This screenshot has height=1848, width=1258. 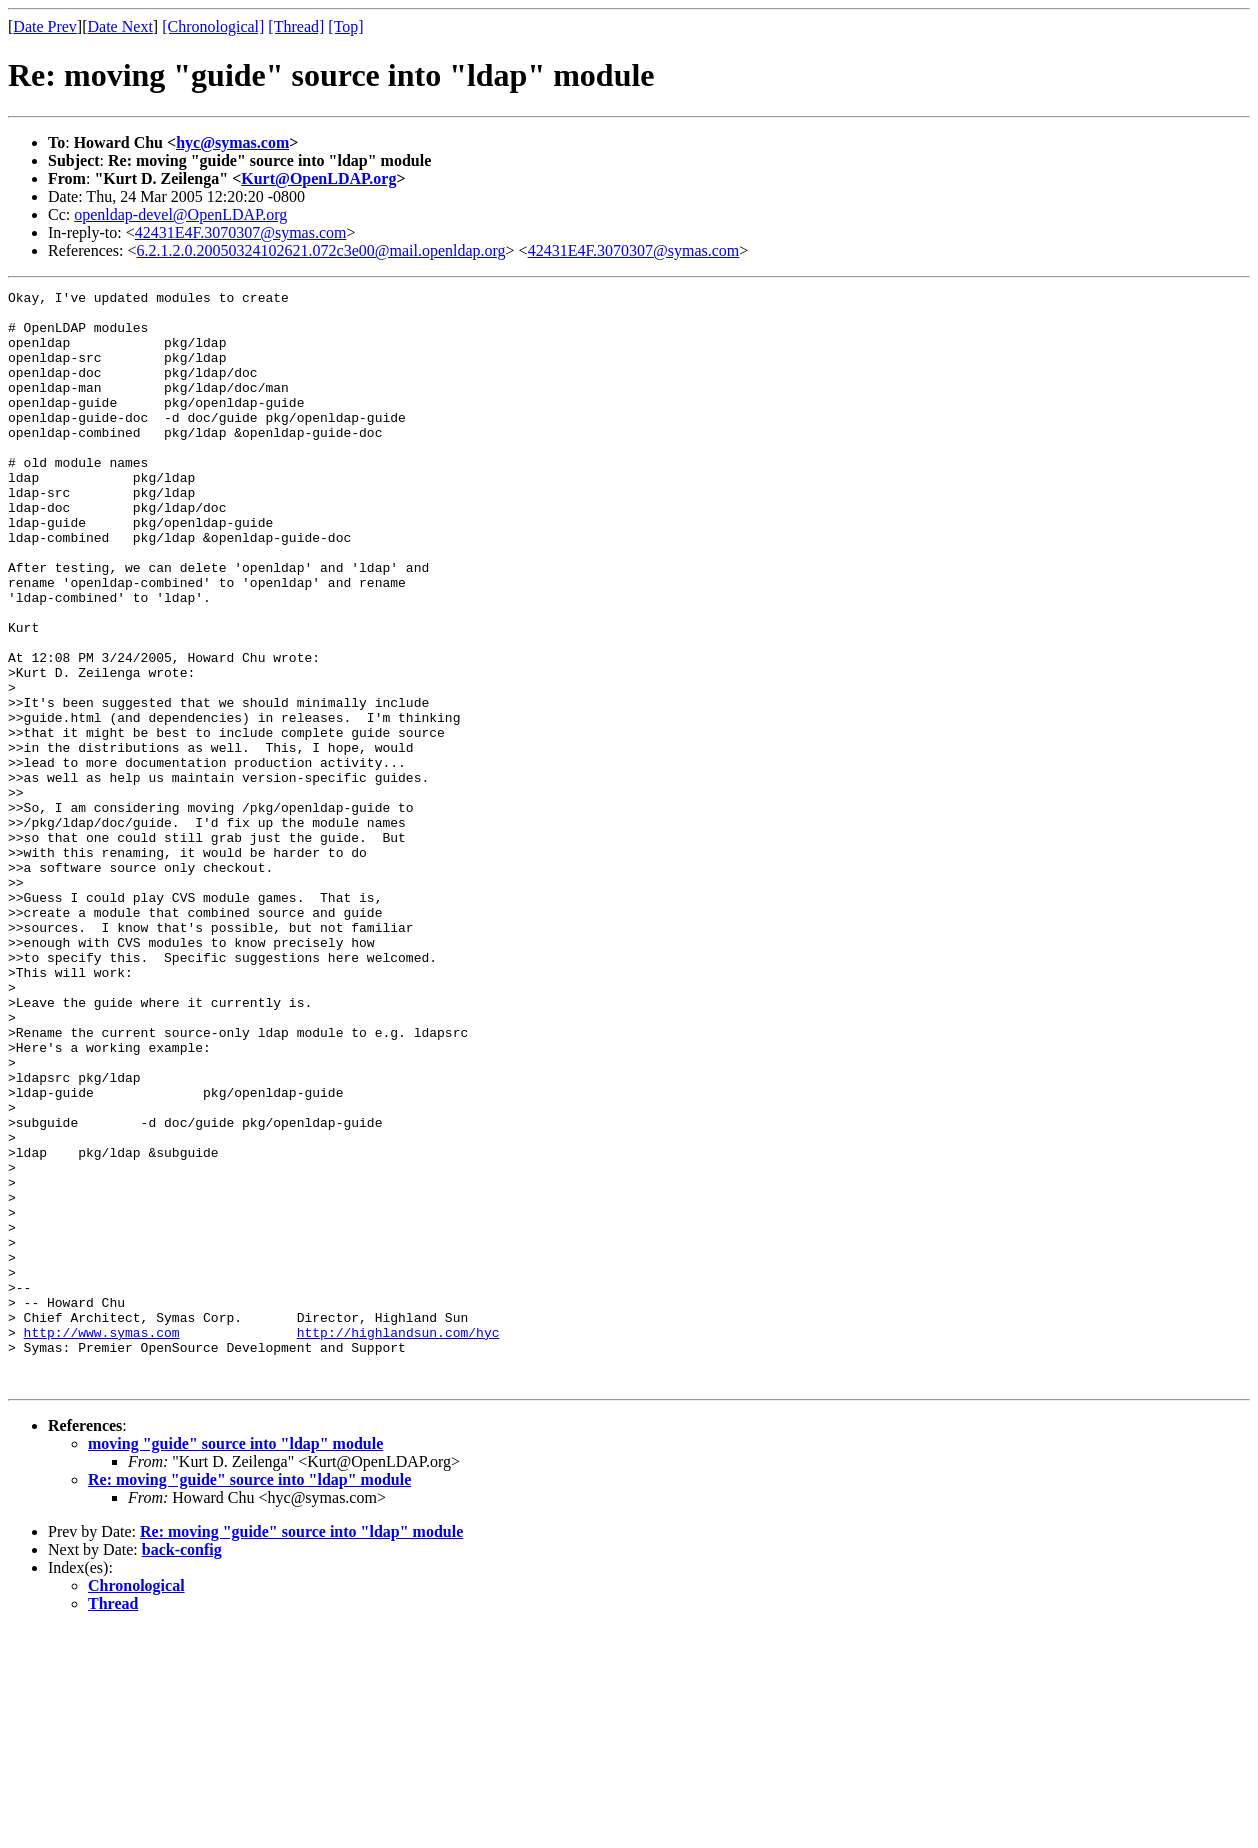 What do you see at coordinates (345, 26) in the screenshot?
I see `[Top]` at bounding box center [345, 26].